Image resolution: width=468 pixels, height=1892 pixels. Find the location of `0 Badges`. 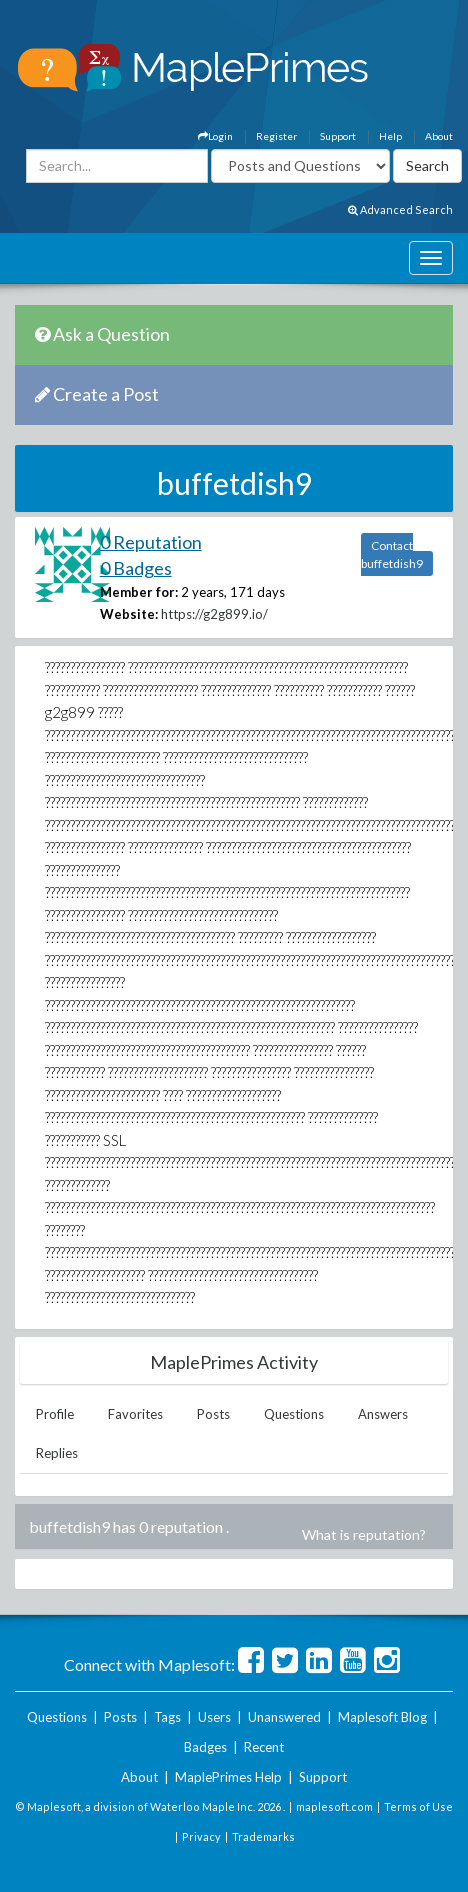

0 Badges is located at coordinates (136, 568).